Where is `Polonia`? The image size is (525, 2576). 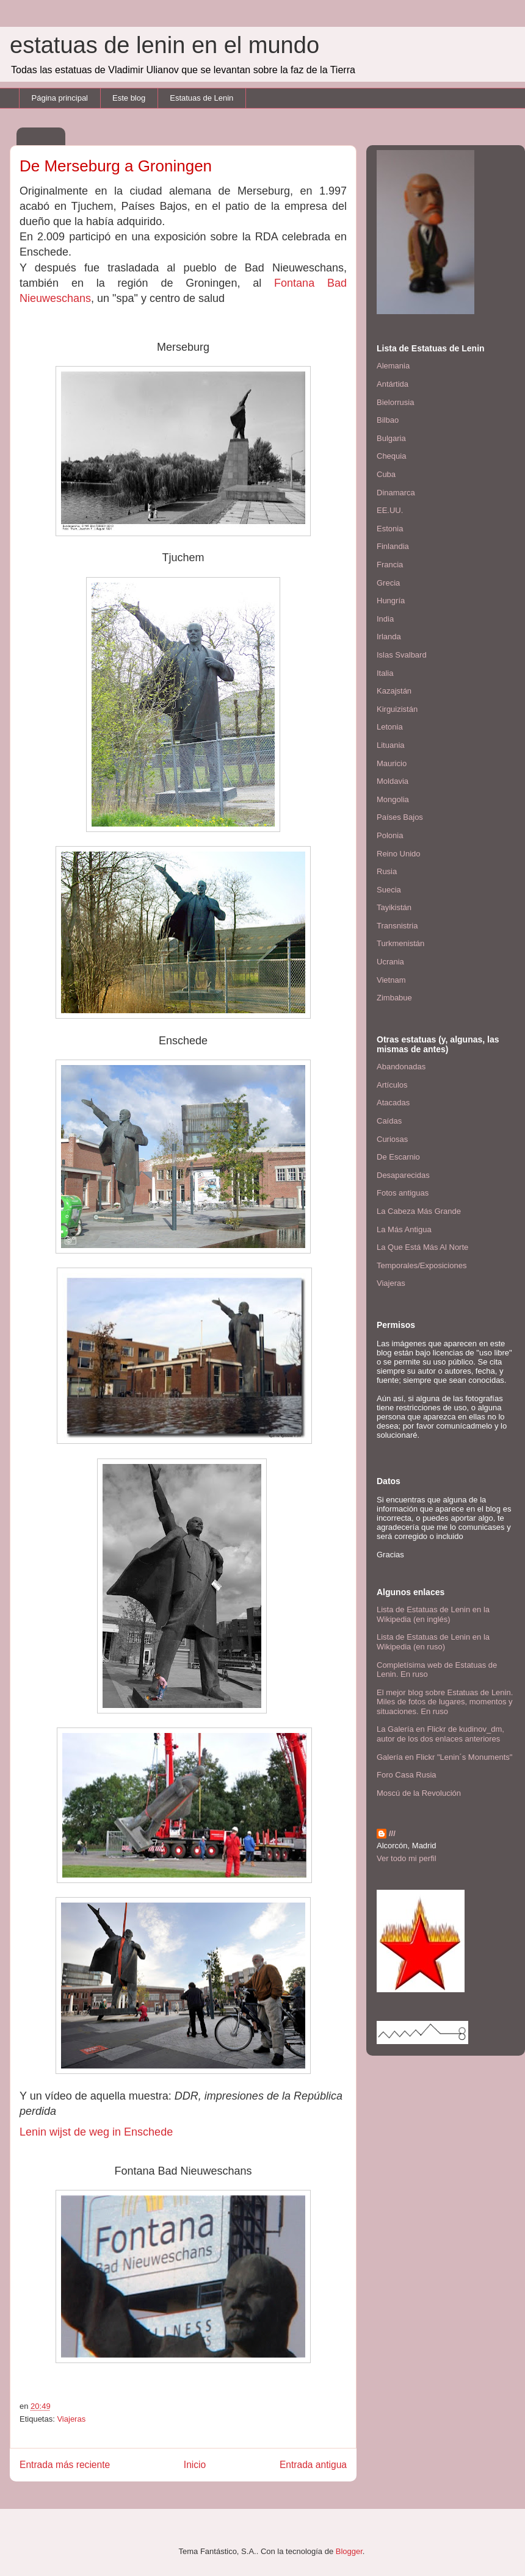 Polonia is located at coordinates (390, 835).